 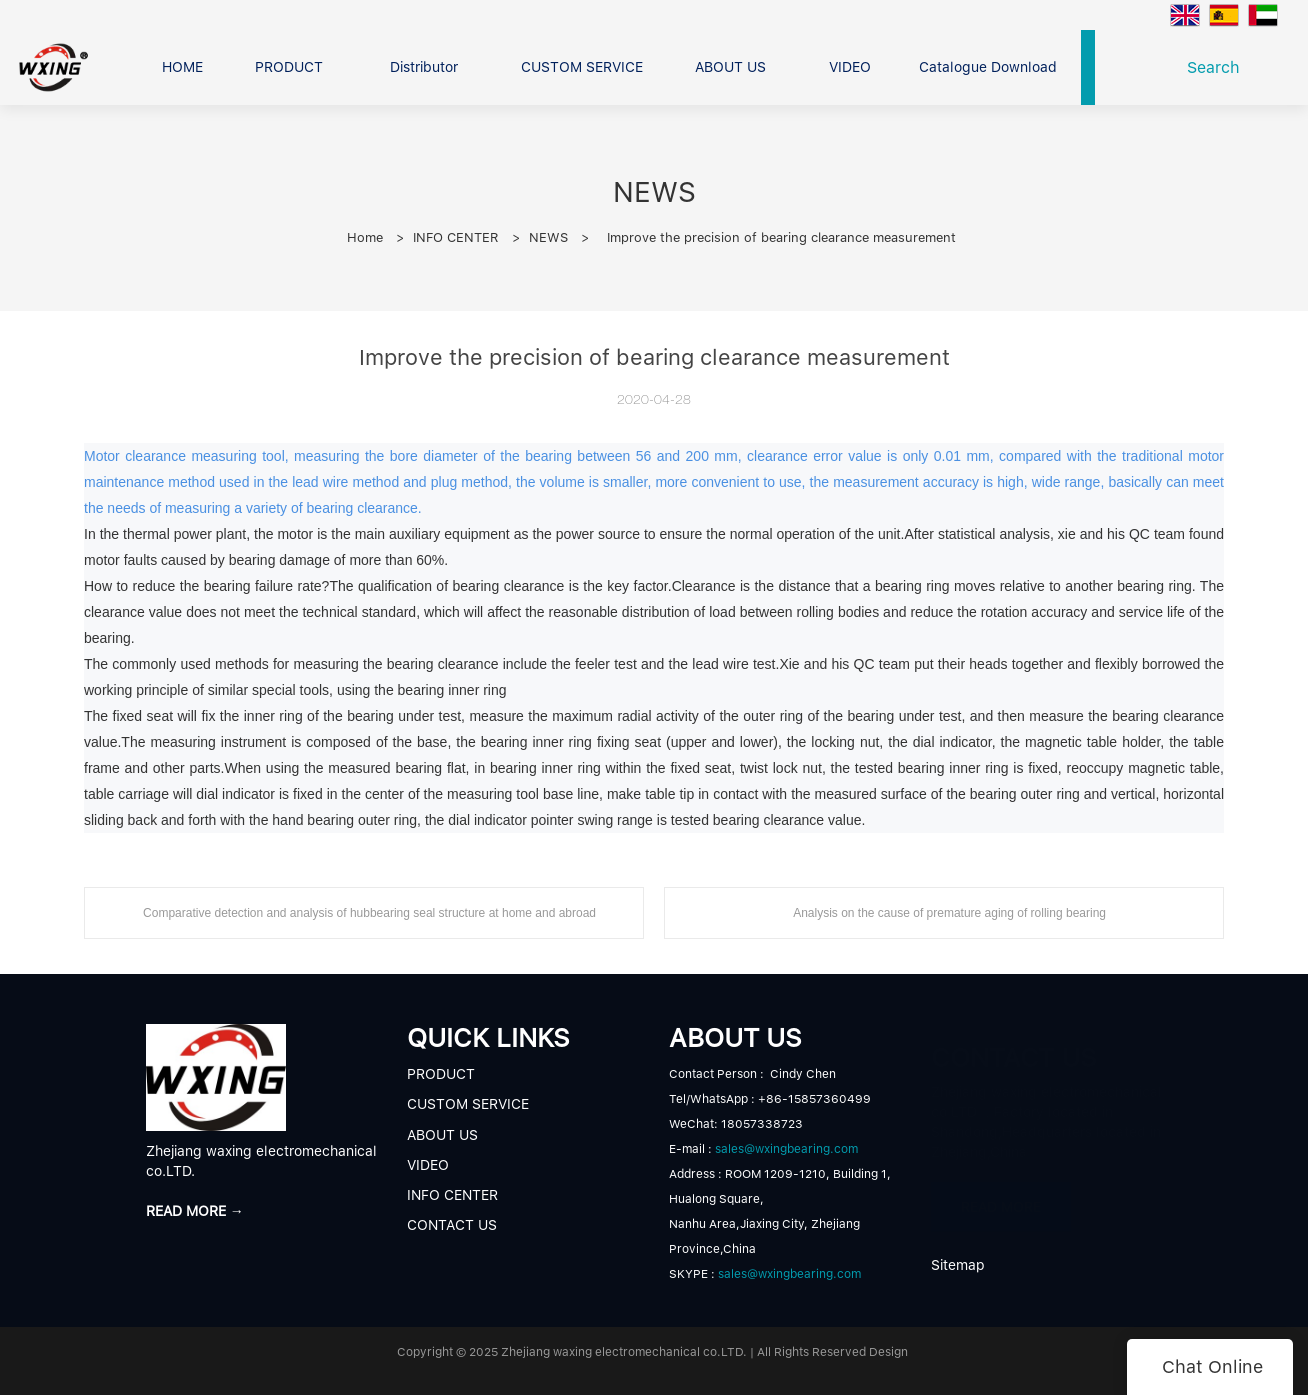 What do you see at coordinates (456, 237) in the screenshot?
I see `INFO CENTER` at bounding box center [456, 237].